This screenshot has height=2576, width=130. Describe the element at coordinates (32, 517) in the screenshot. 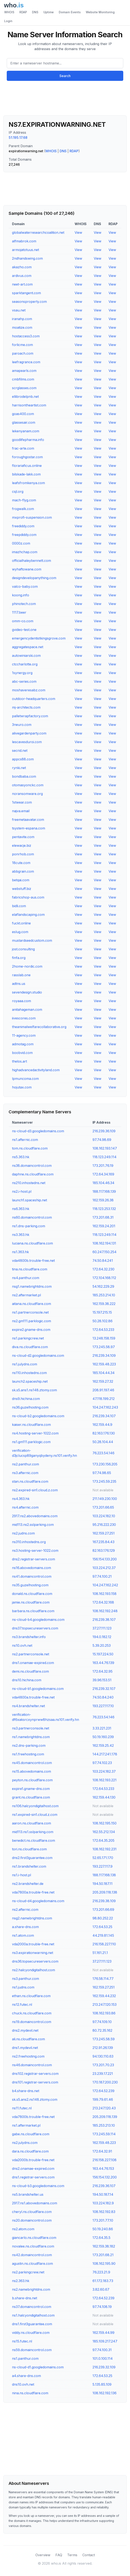

I see `mxprofi-suspension.com` at that location.